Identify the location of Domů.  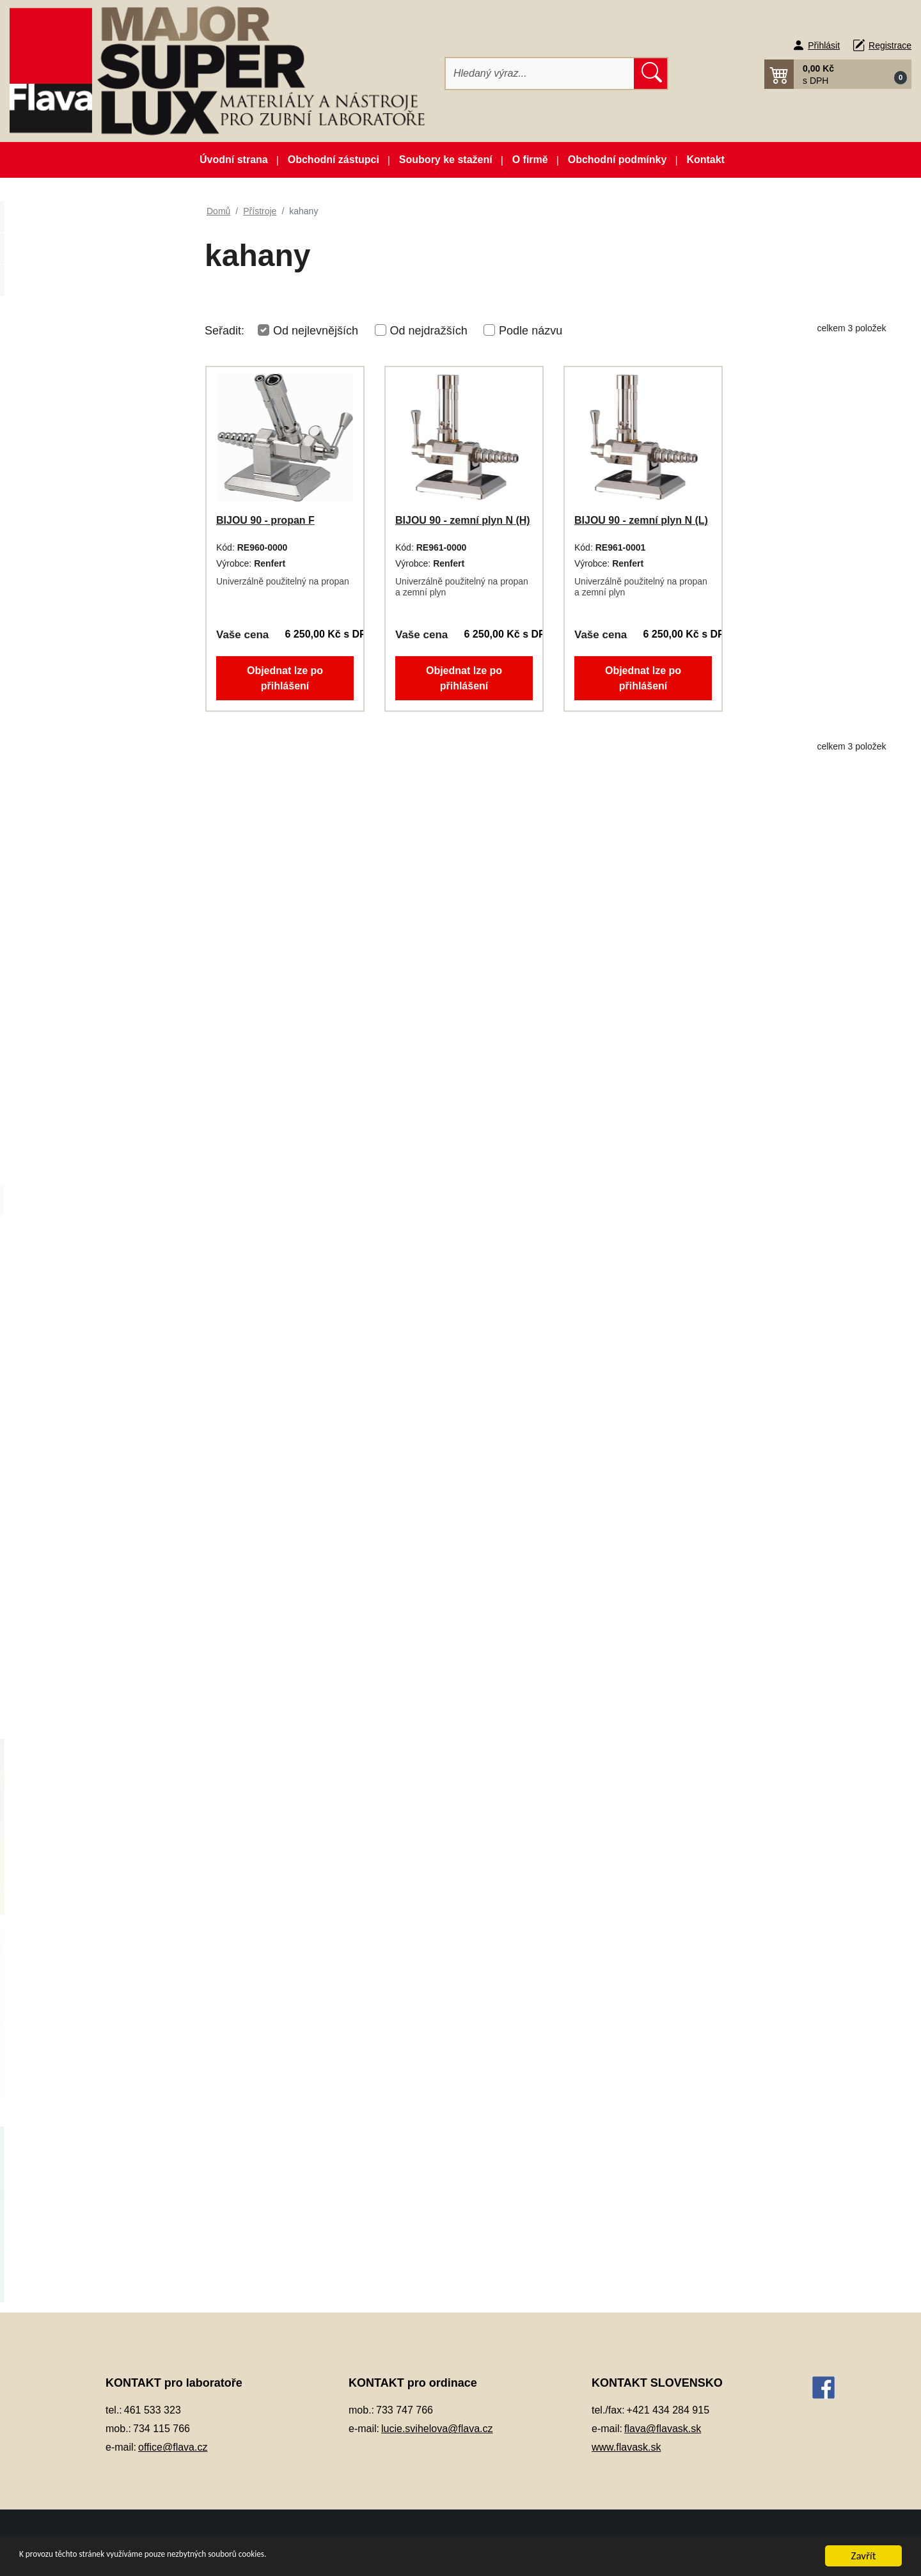
(218, 211).